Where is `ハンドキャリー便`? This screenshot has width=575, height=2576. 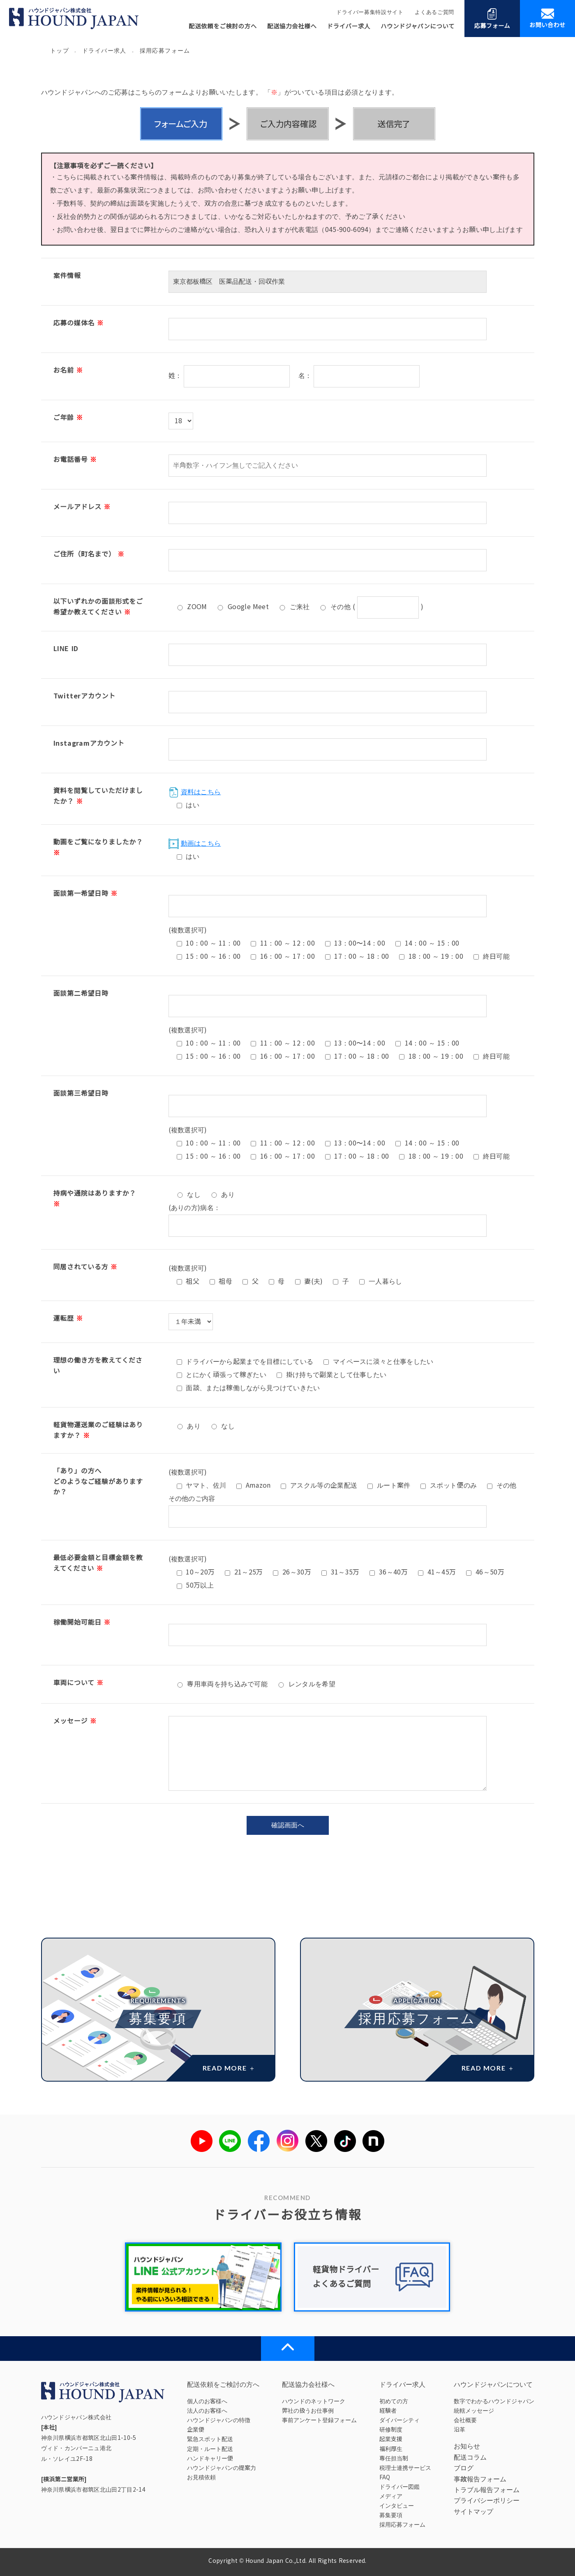
ハンドキャリー便 is located at coordinates (210, 2458).